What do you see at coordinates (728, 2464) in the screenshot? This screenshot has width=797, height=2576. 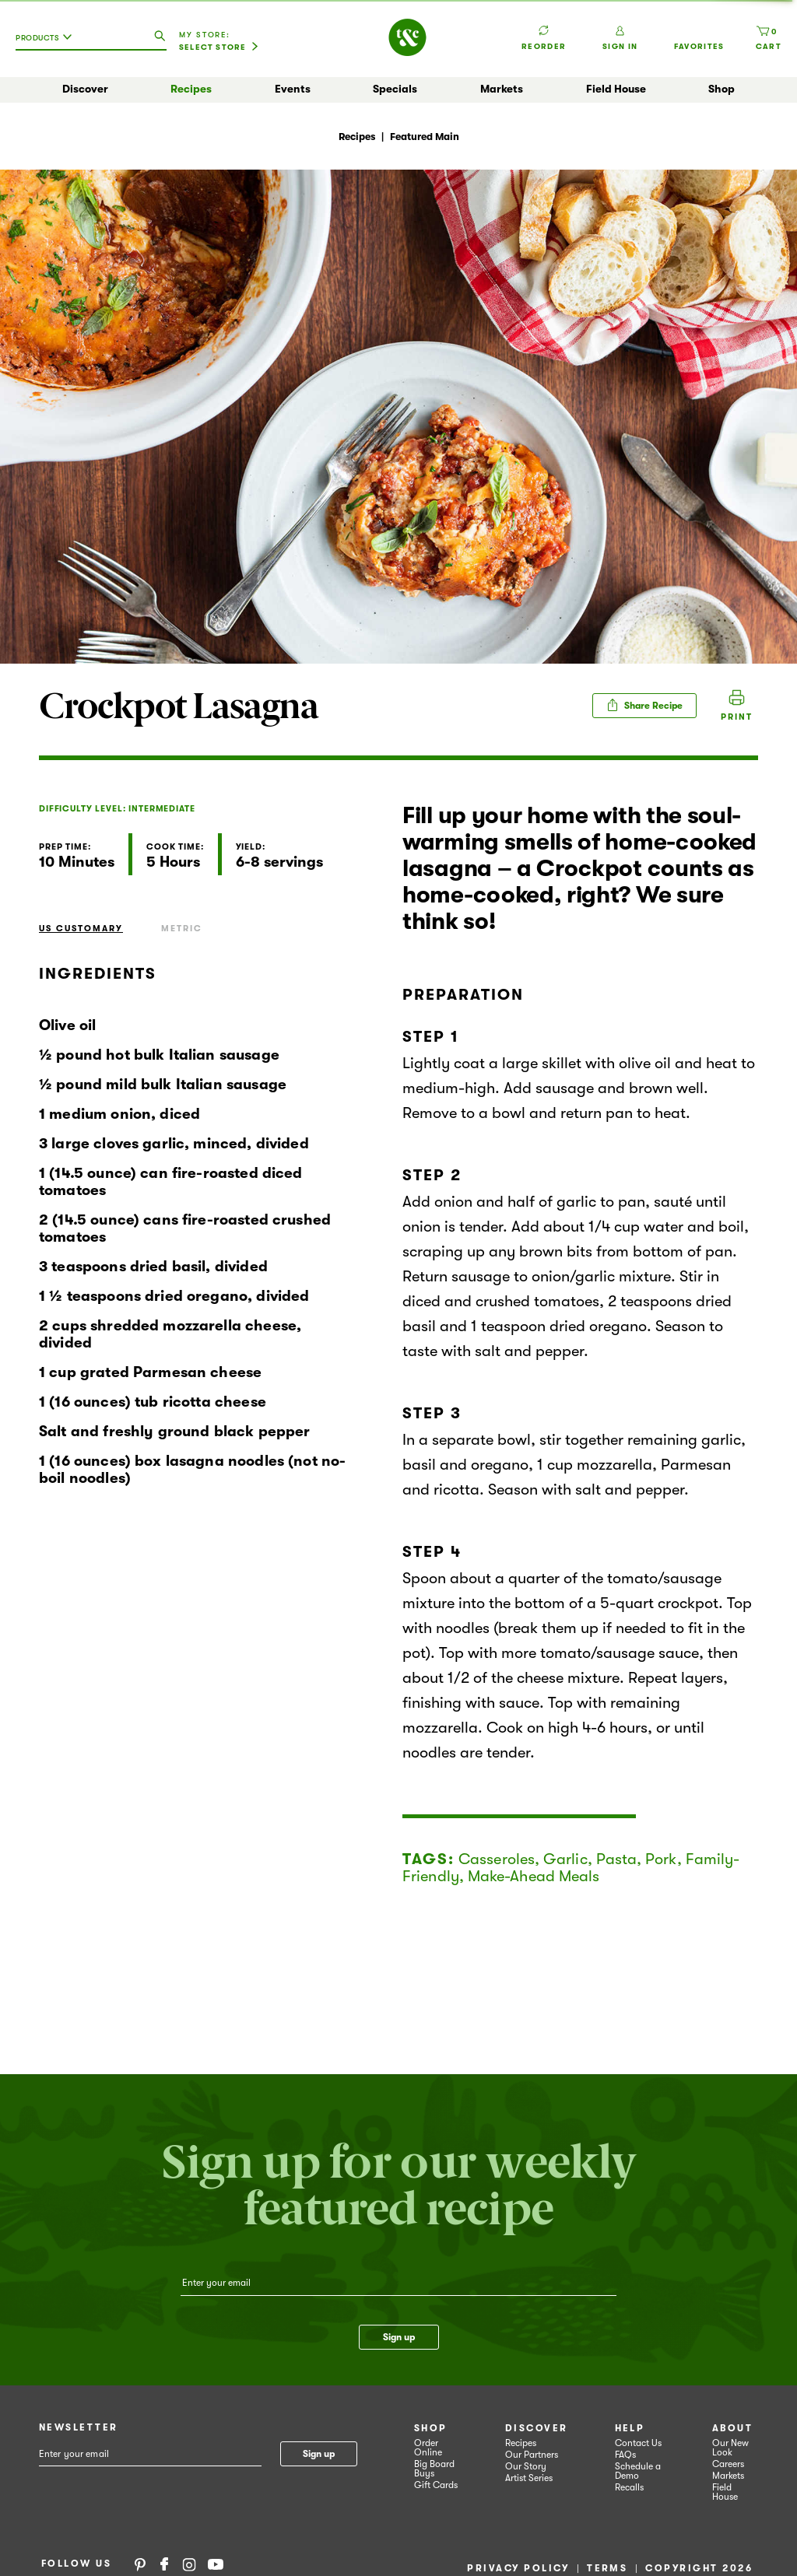 I see `Careers` at bounding box center [728, 2464].